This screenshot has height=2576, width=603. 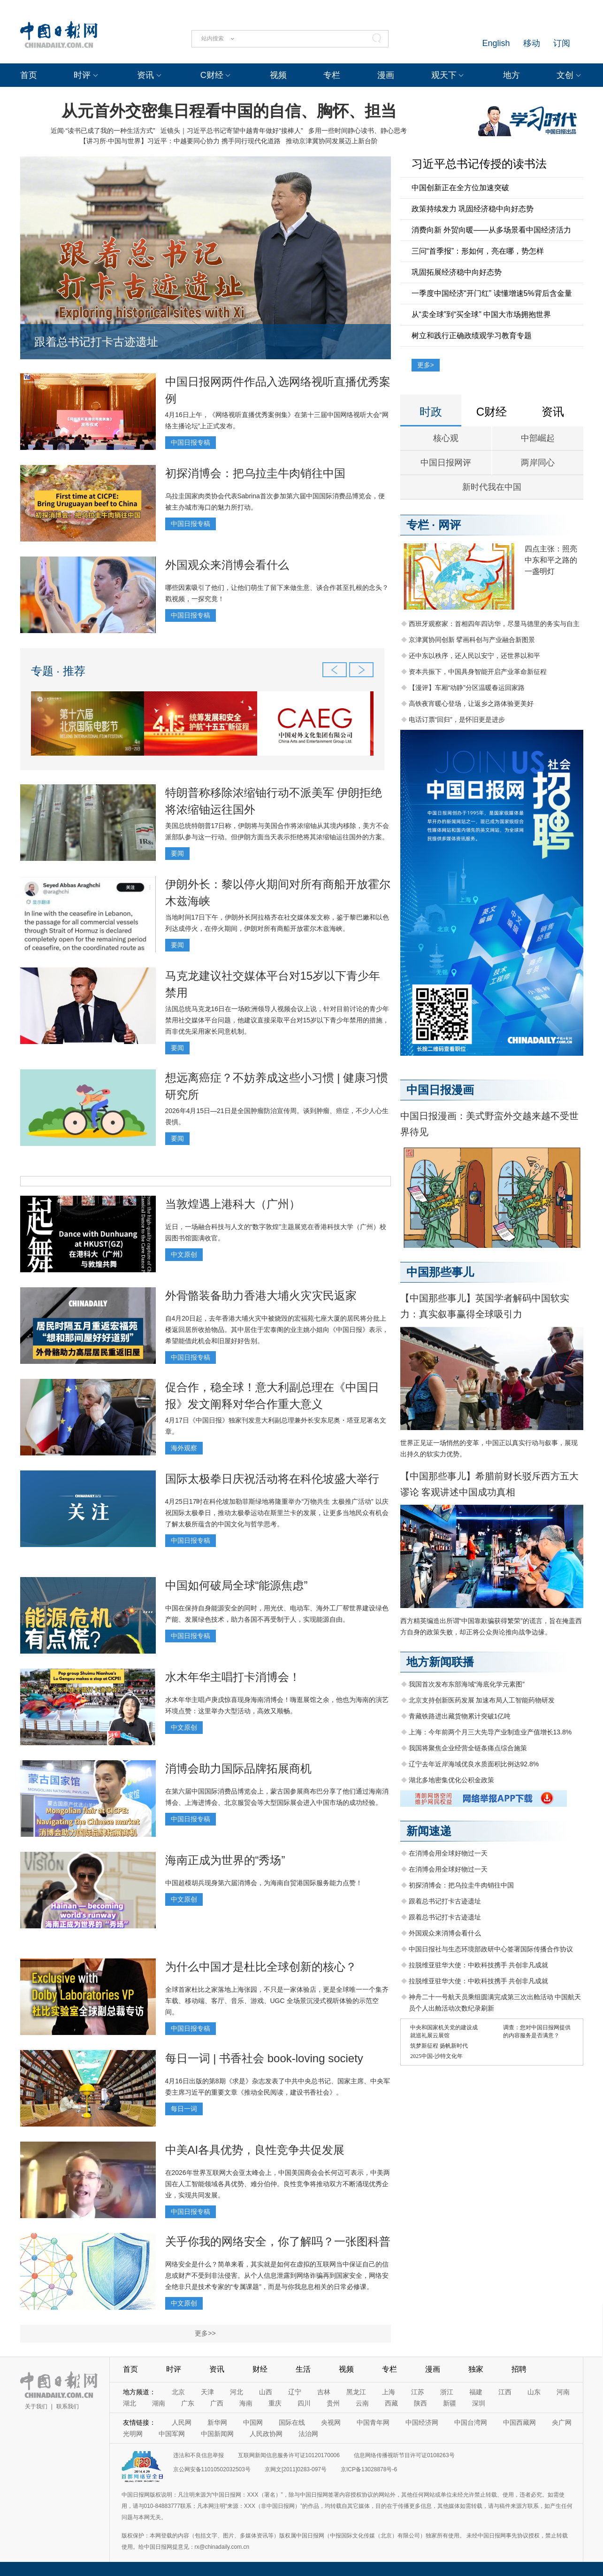 What do you see at coordinates (289, 2455) in the screenshot?
I see `互联网新闻信息服务许可证10120170006` at bounding box center [289, 2455].